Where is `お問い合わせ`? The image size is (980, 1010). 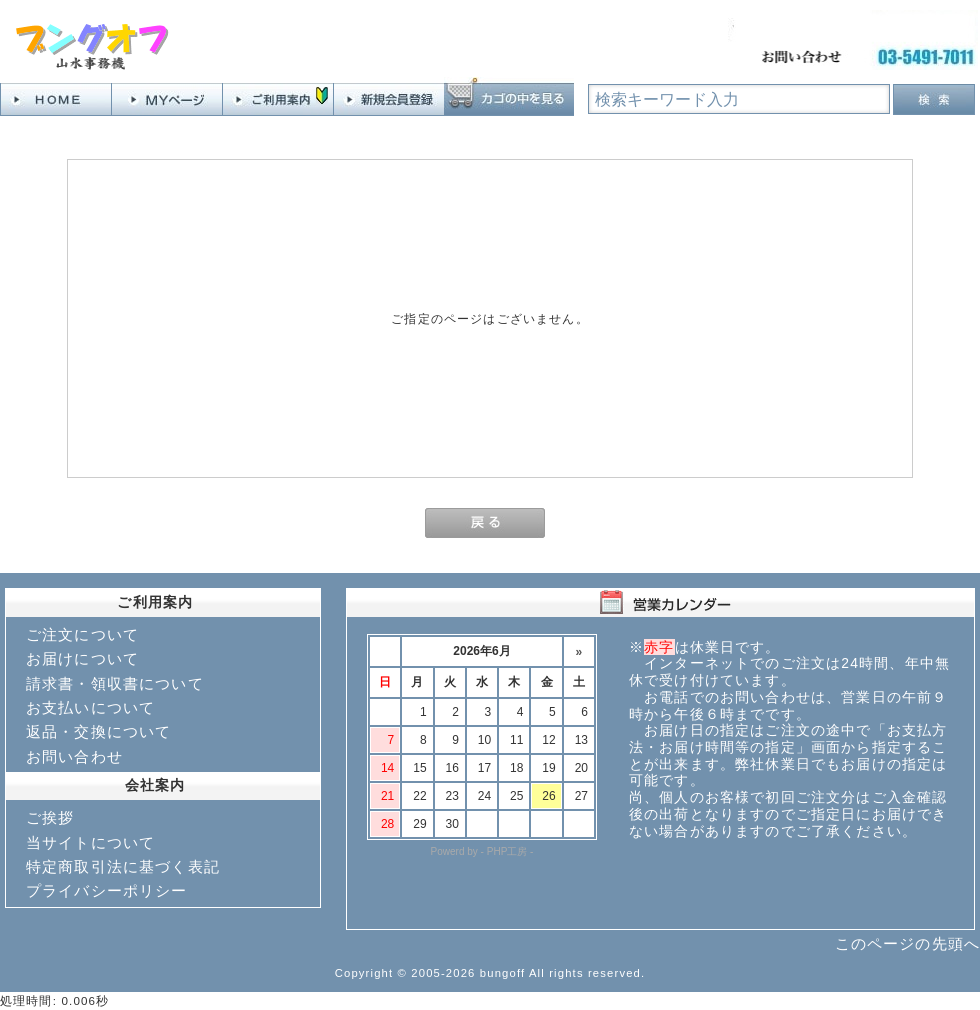 お問い合わせ is located at coordinates (74, 756).